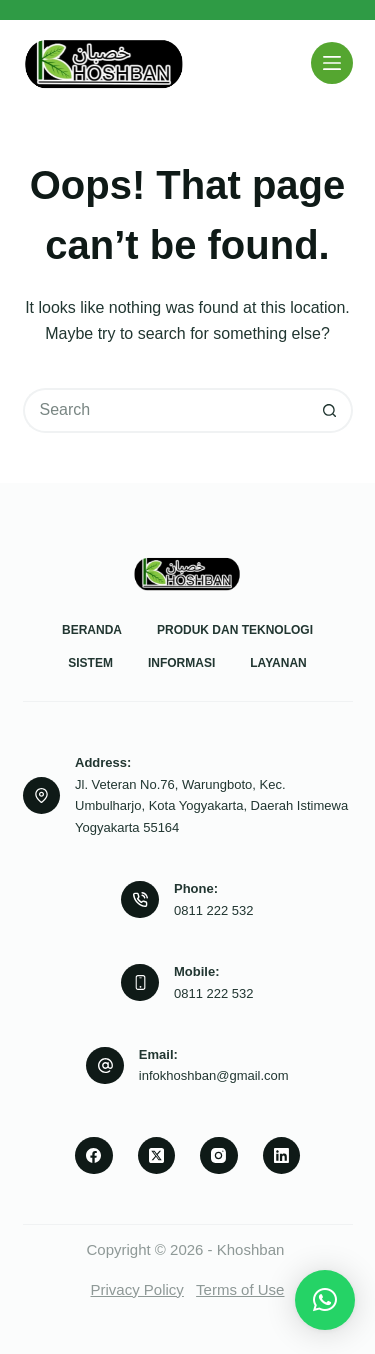  What do you see at coordinates (157, 1156) in the screenshot?
I see `[X (Twitter)]` at bounding box center [157, 1156].